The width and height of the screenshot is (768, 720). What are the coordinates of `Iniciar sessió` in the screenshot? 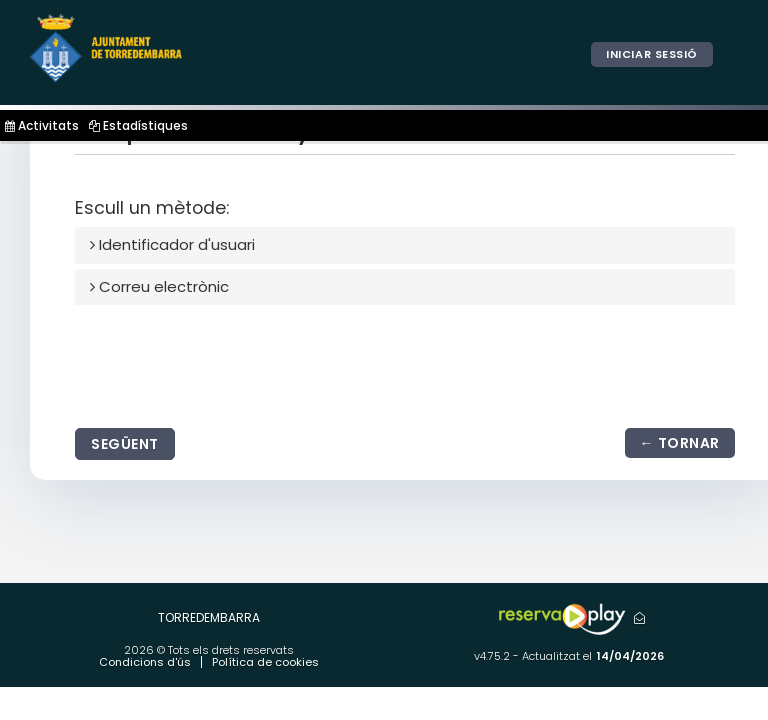 It's located at (652, 54).